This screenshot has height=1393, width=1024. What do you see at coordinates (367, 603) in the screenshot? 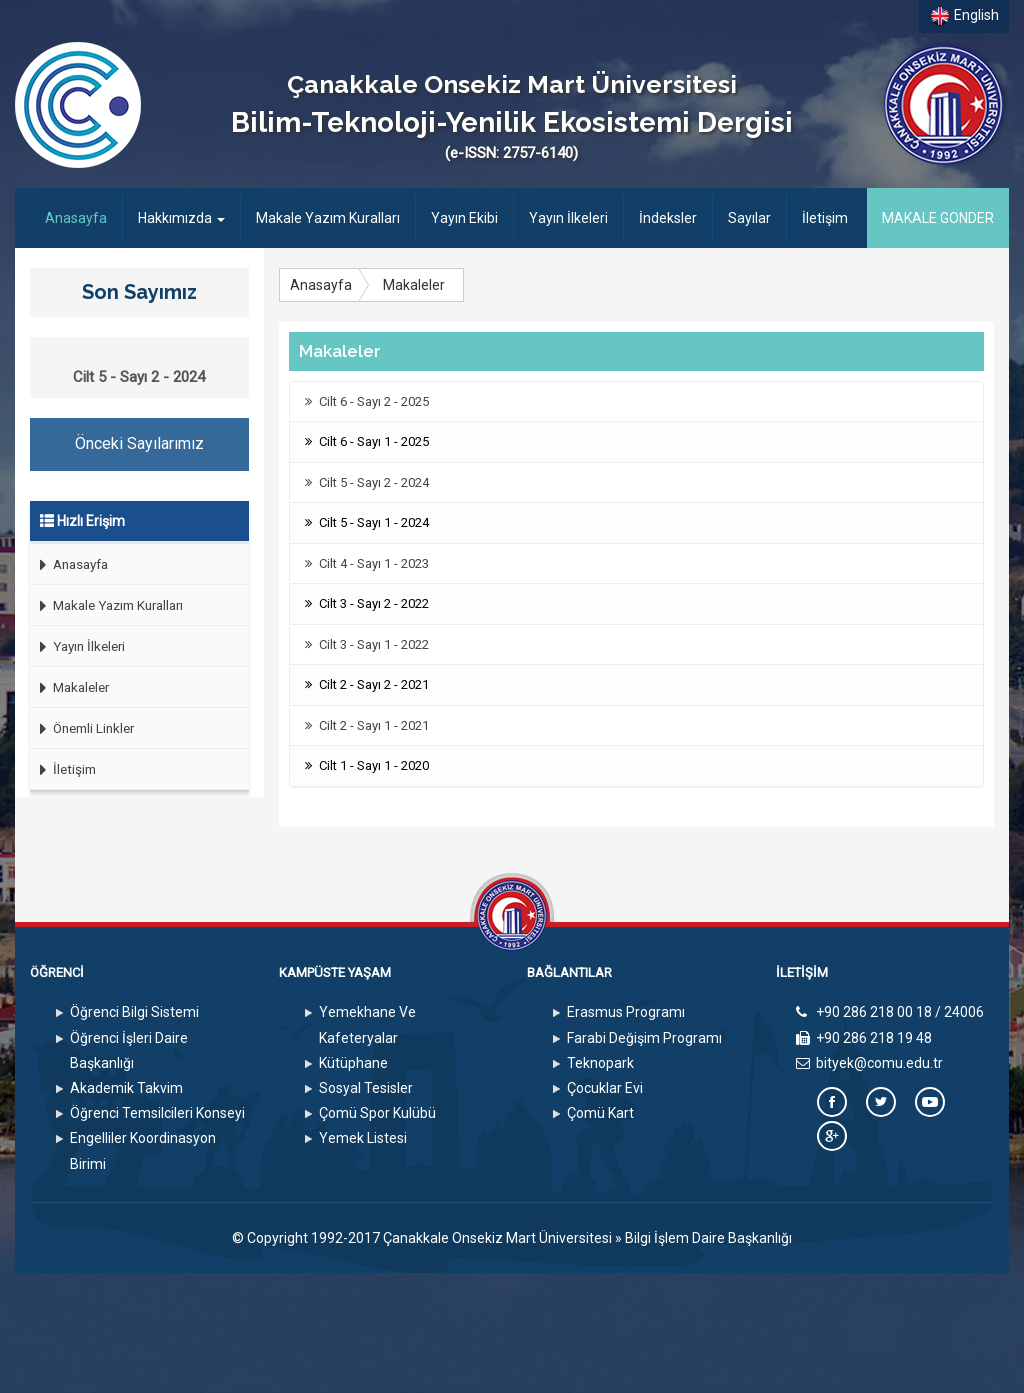
I see `Cilt 3 - Sayı 2 - 2022` at bounding box center [367, 603].